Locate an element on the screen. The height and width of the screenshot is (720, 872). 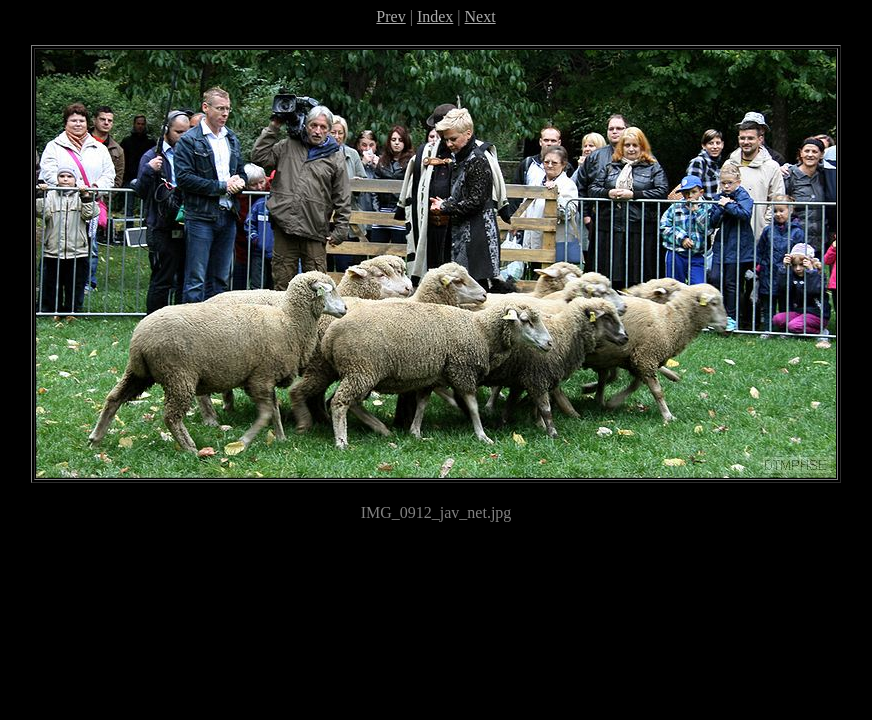
Prev is located at coordinates (390, 16).